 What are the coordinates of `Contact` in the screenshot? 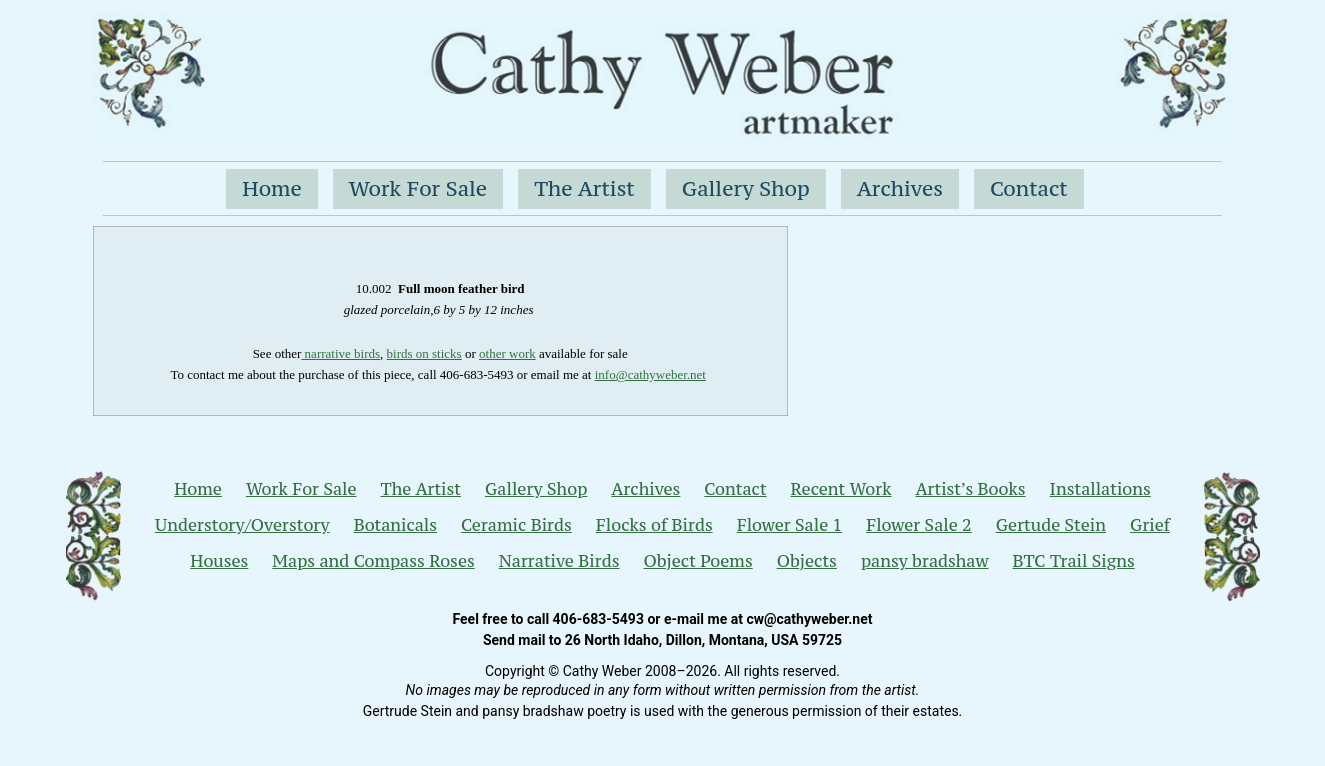 It's located at (1029, 188).